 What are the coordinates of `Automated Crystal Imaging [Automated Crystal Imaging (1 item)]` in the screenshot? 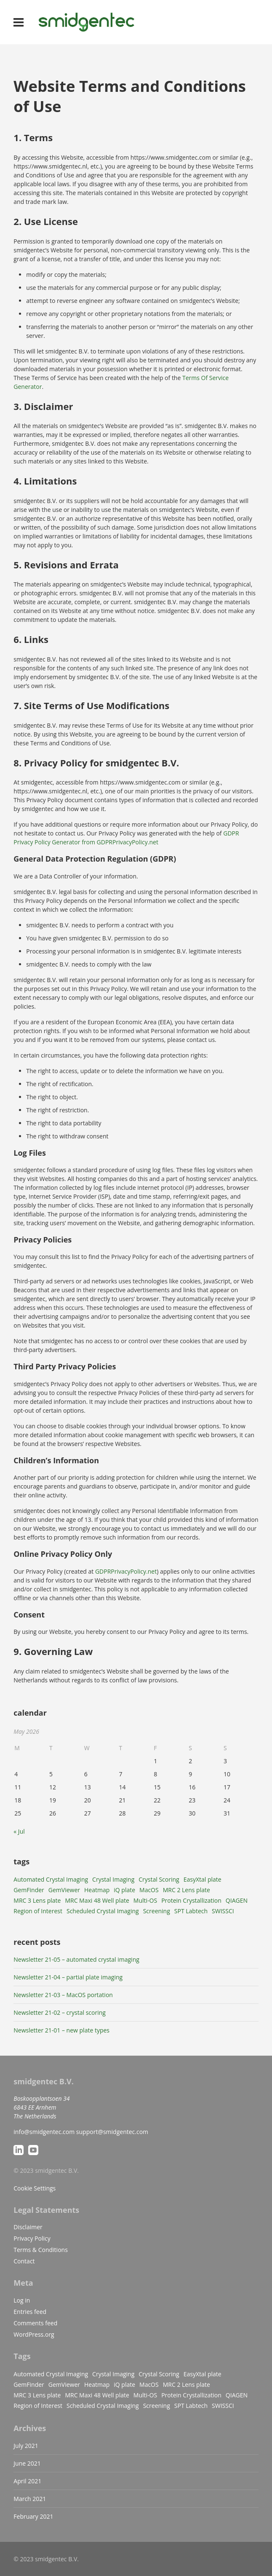 It's located at (50, 1879).